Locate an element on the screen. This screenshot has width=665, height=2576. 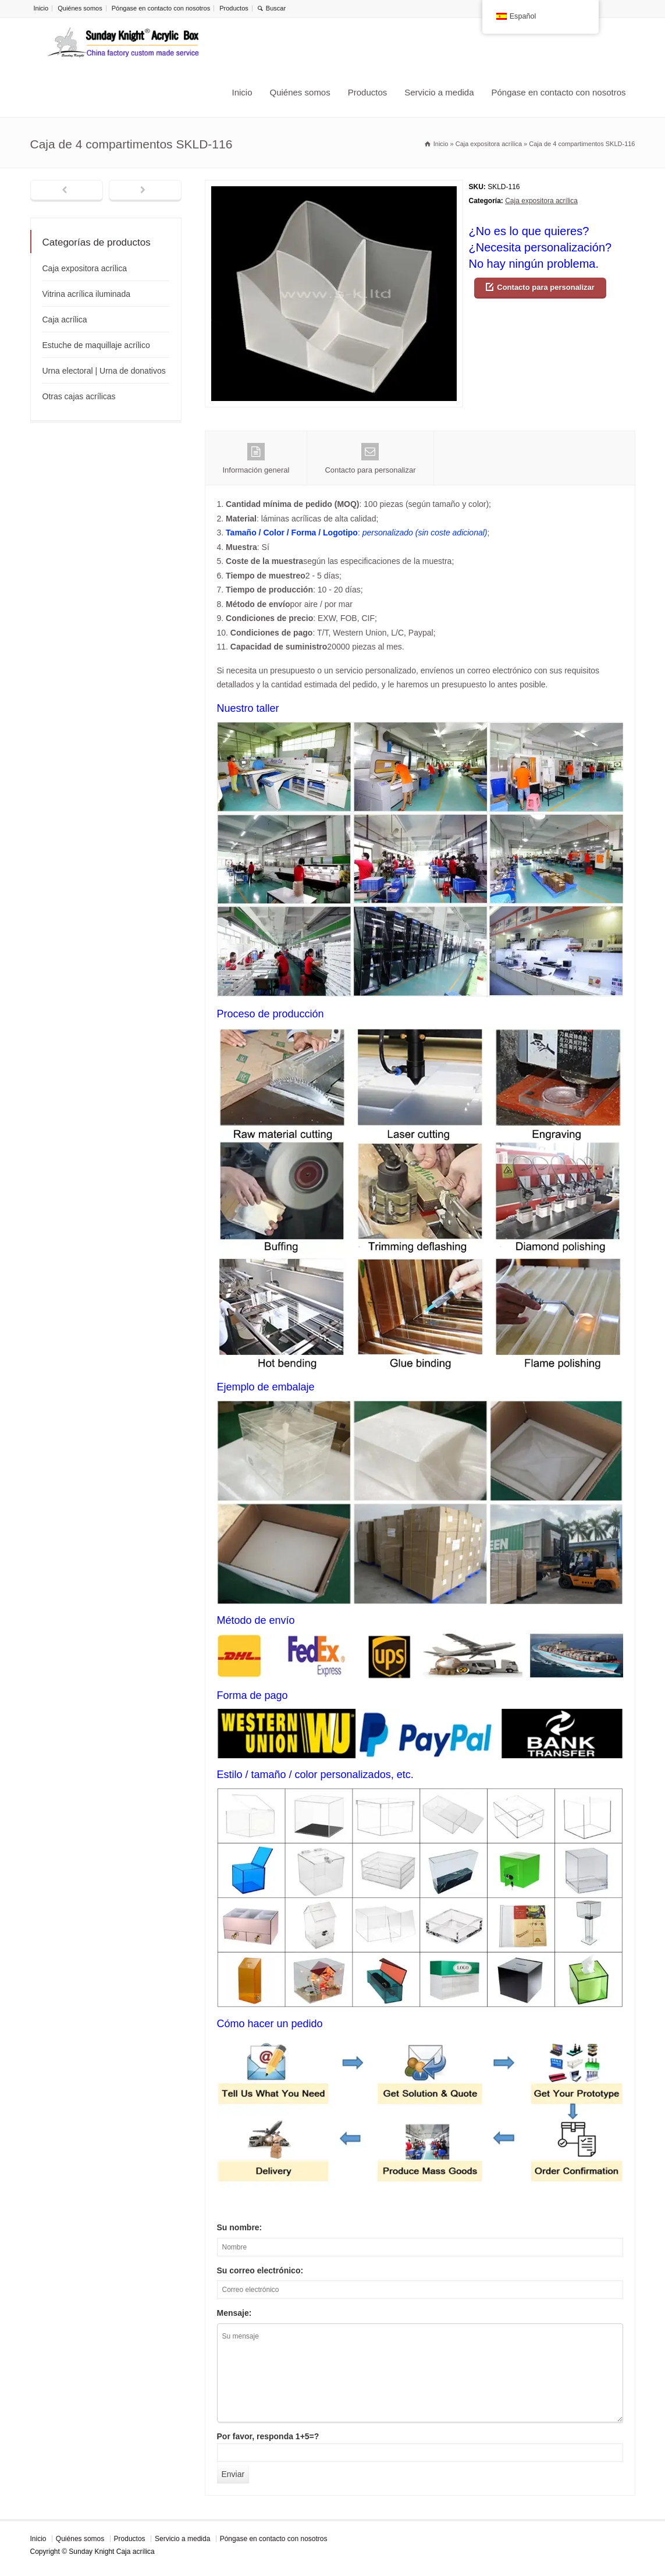
Contacto para personalizar is located at coordinates (546, 287).